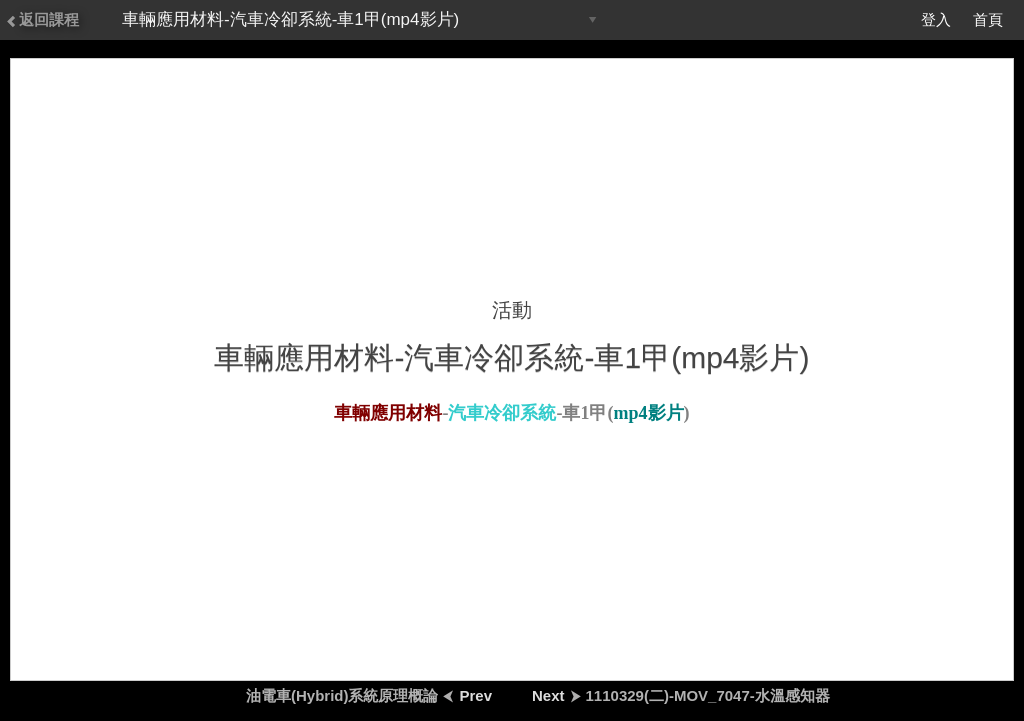 The width and height of the screenshot is (1024, 721). Describe the element at coordinates (42, 19) in the screenshot. I see `返回課程` at that location.